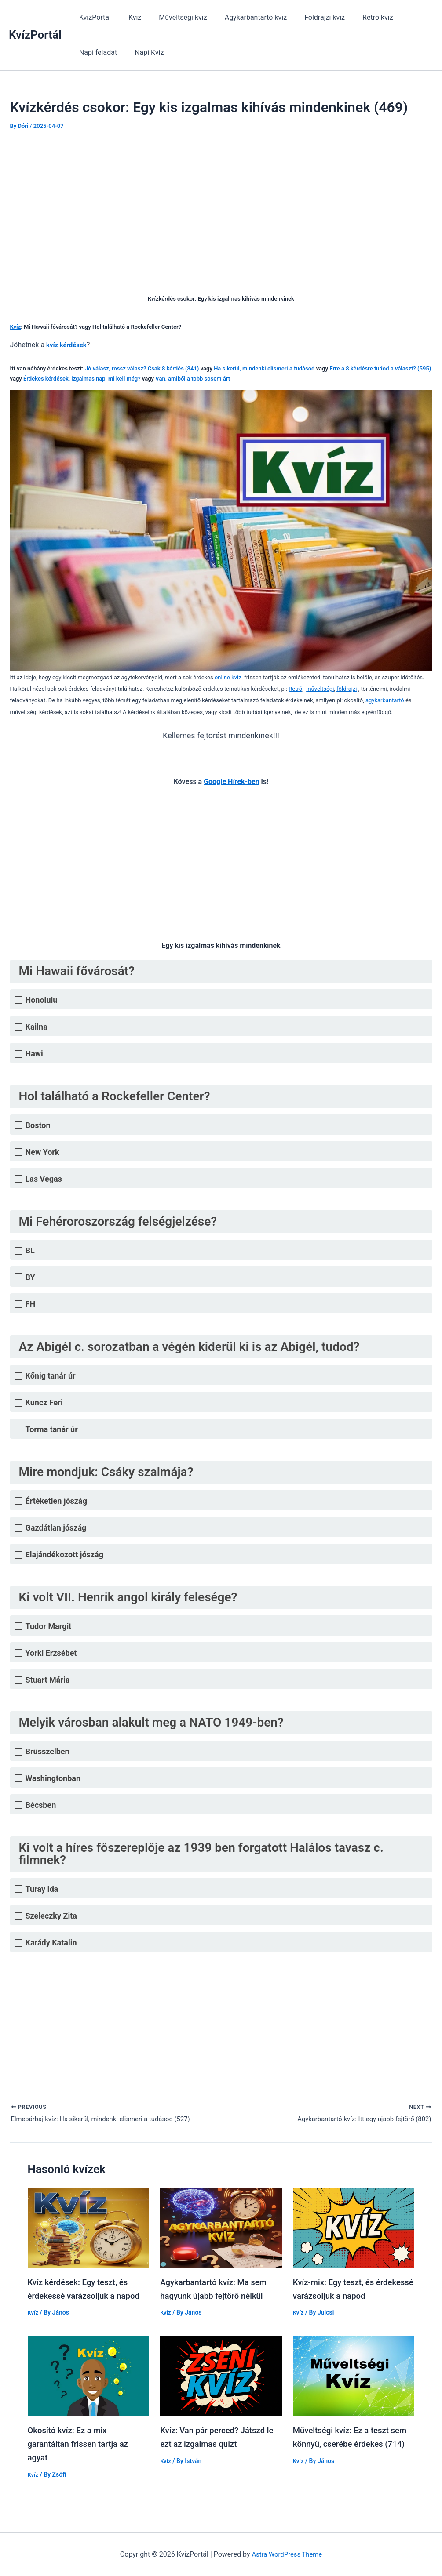  What do you see at coordinates (231, 781) in the screenshot?
I see `Google Hírek-ben` at bounding box center [231, 781].